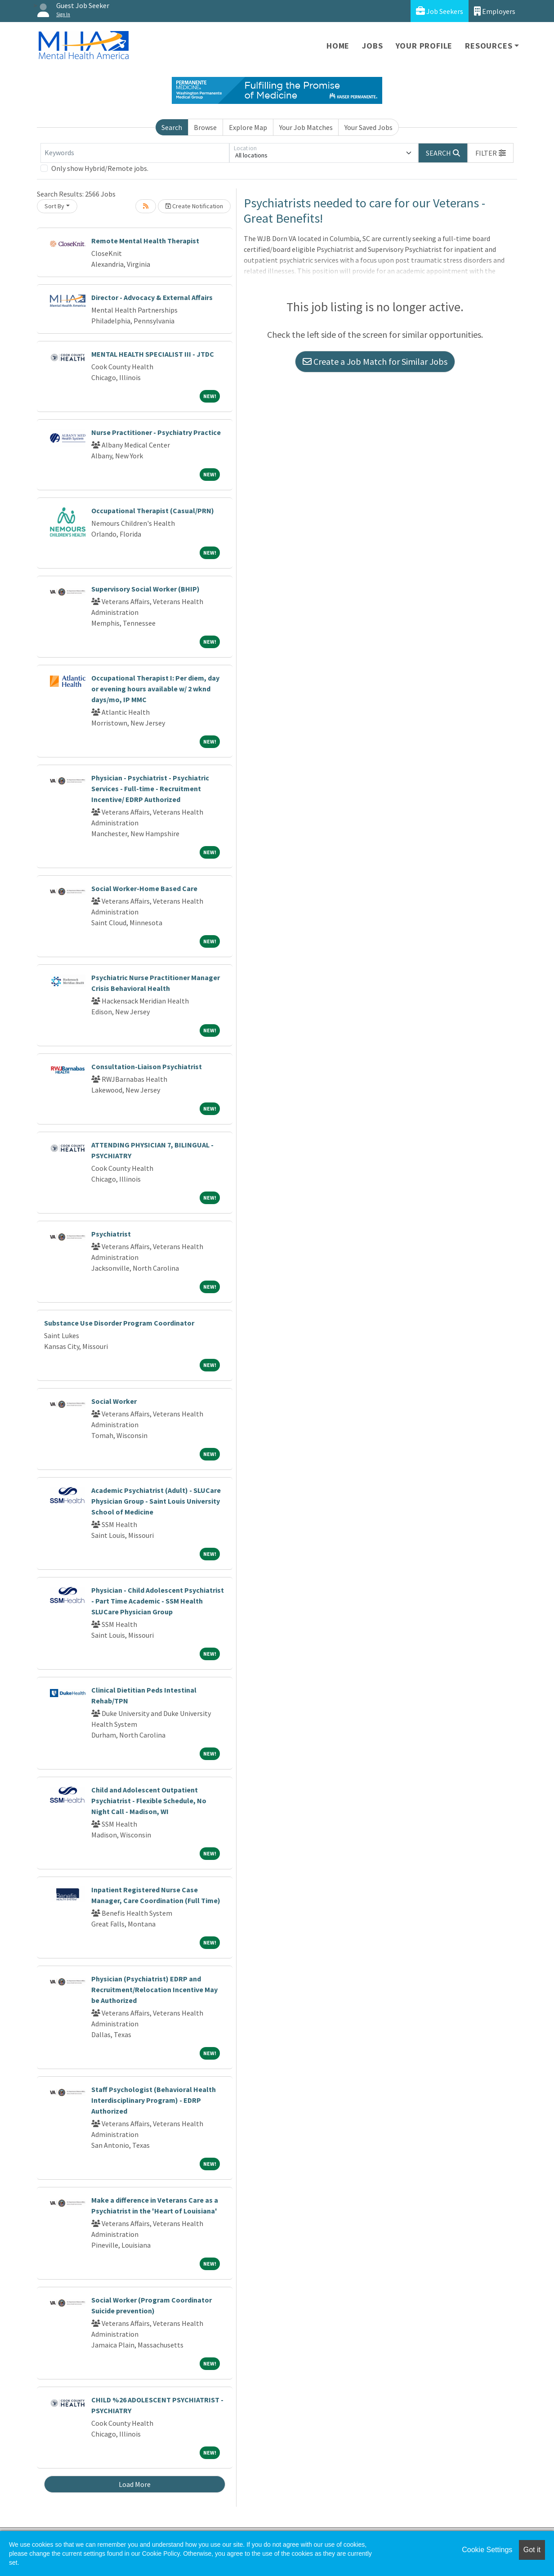  I want to click on Consultation-Liaison Psychiatrist, so click(146, 1066).